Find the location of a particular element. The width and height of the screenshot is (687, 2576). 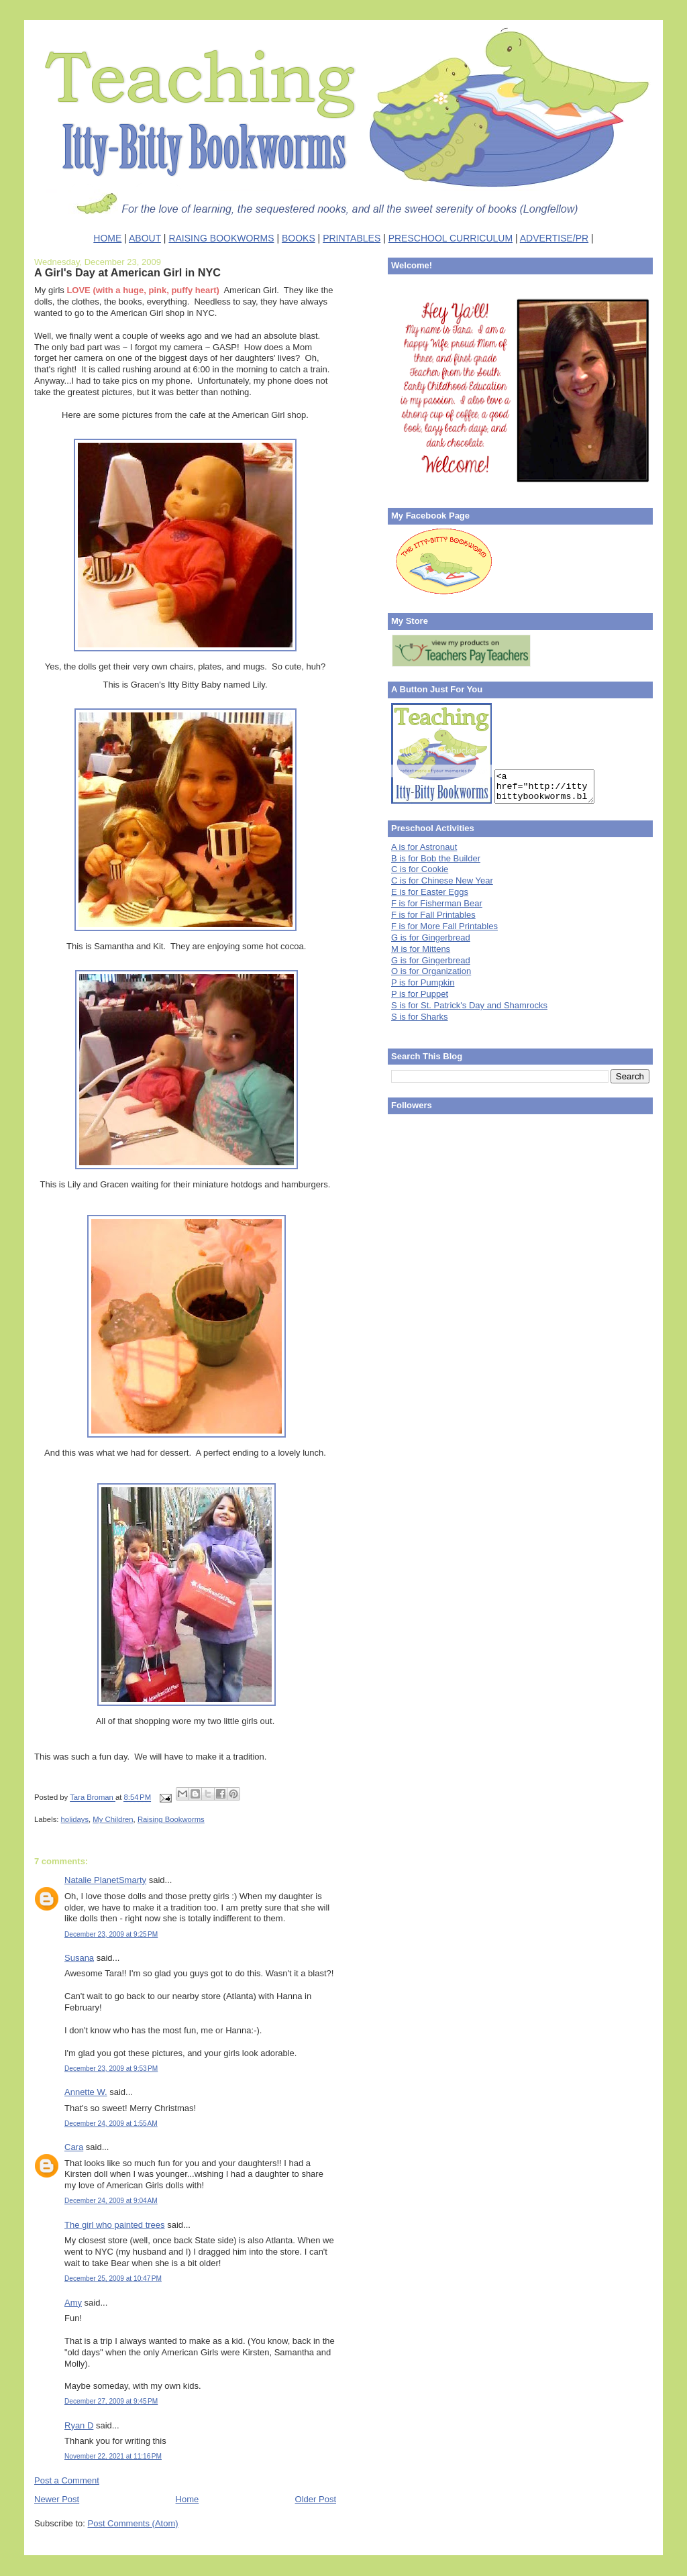

December 24, 2009 at 1:55 AM is located at coordinates (111, 2123).